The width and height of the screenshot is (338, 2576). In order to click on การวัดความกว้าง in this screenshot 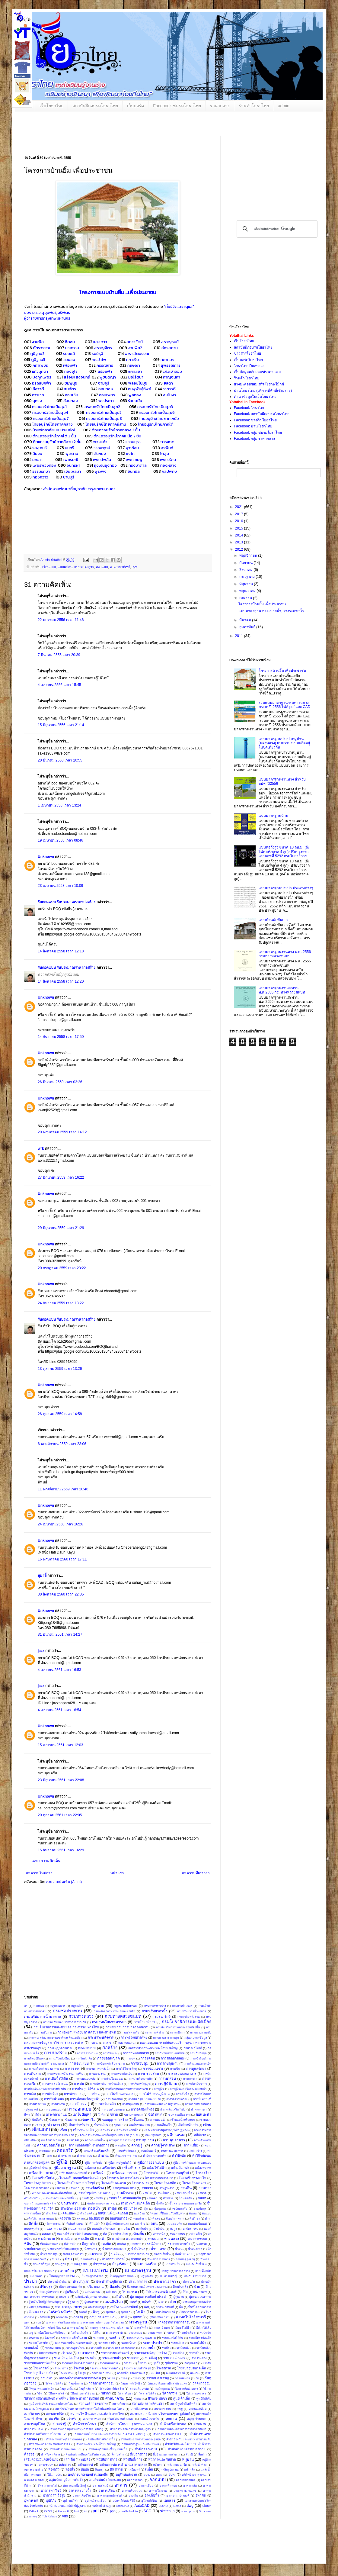, I will do `click(176, 2099)`.